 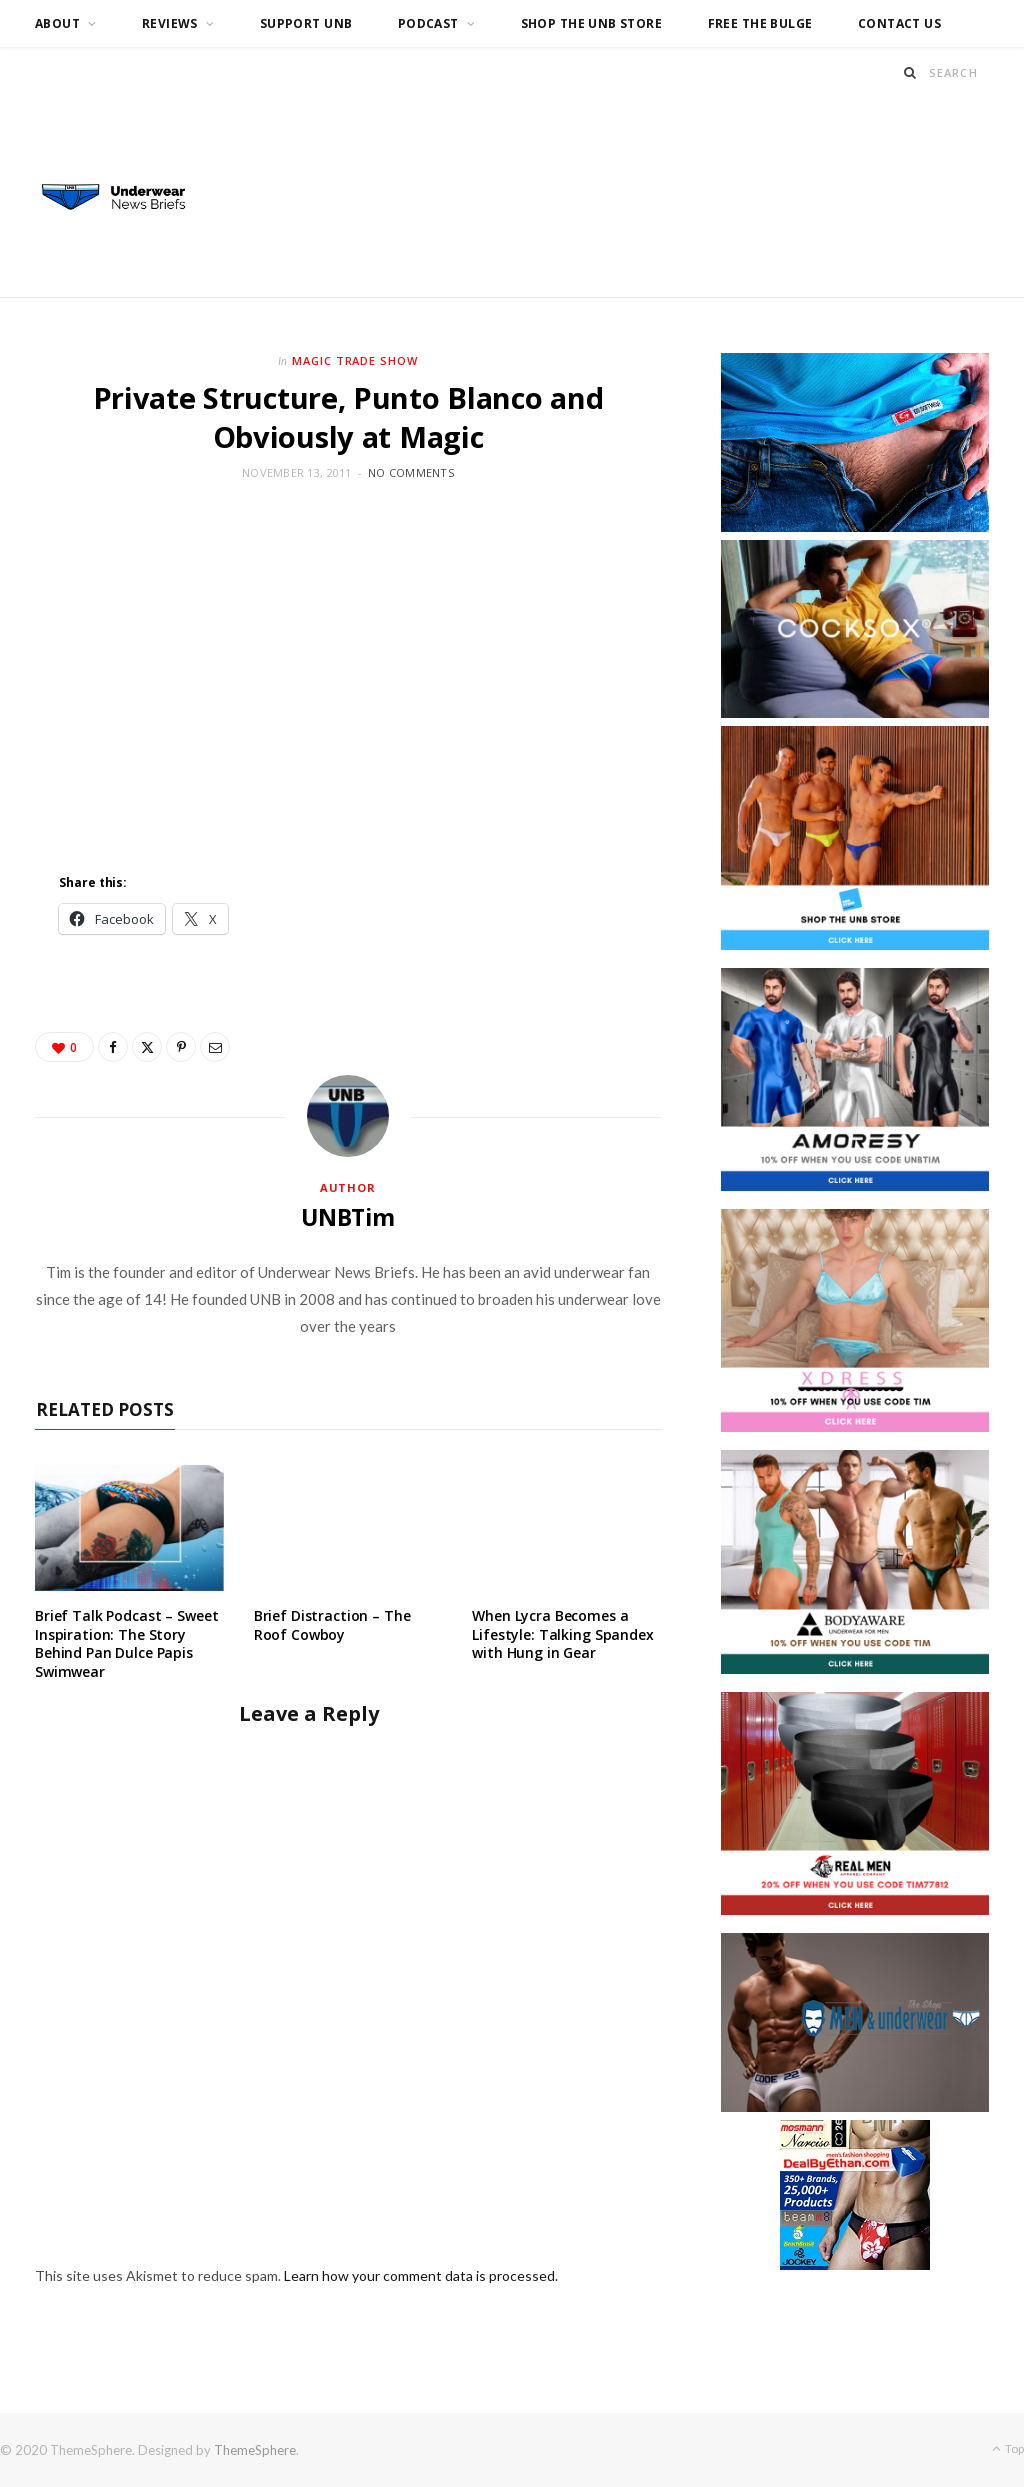 I want to click on About, so click(x=57, y=23).